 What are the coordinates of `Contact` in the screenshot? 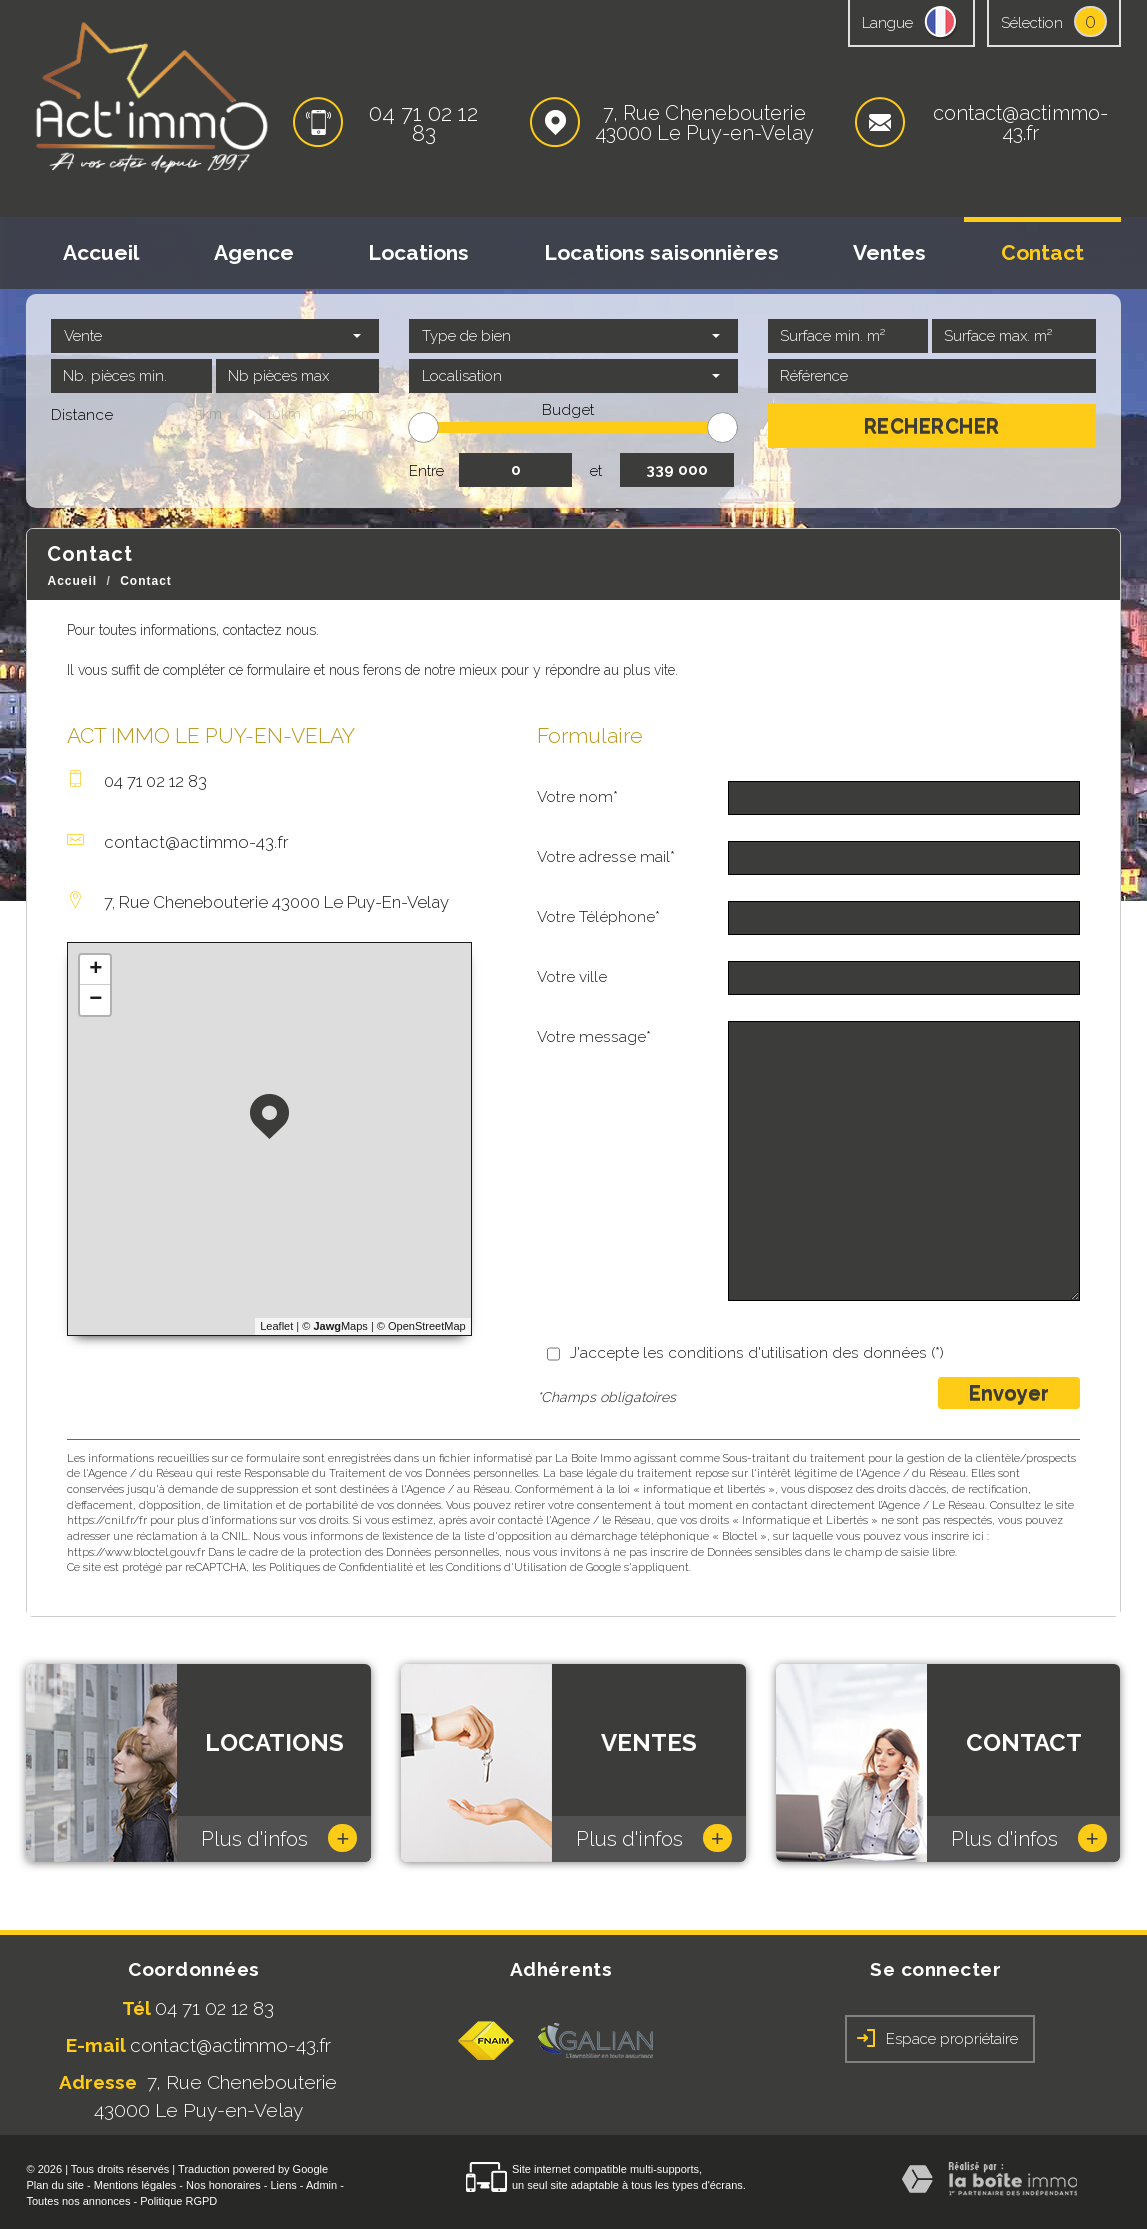 It's located at (1042, 252).